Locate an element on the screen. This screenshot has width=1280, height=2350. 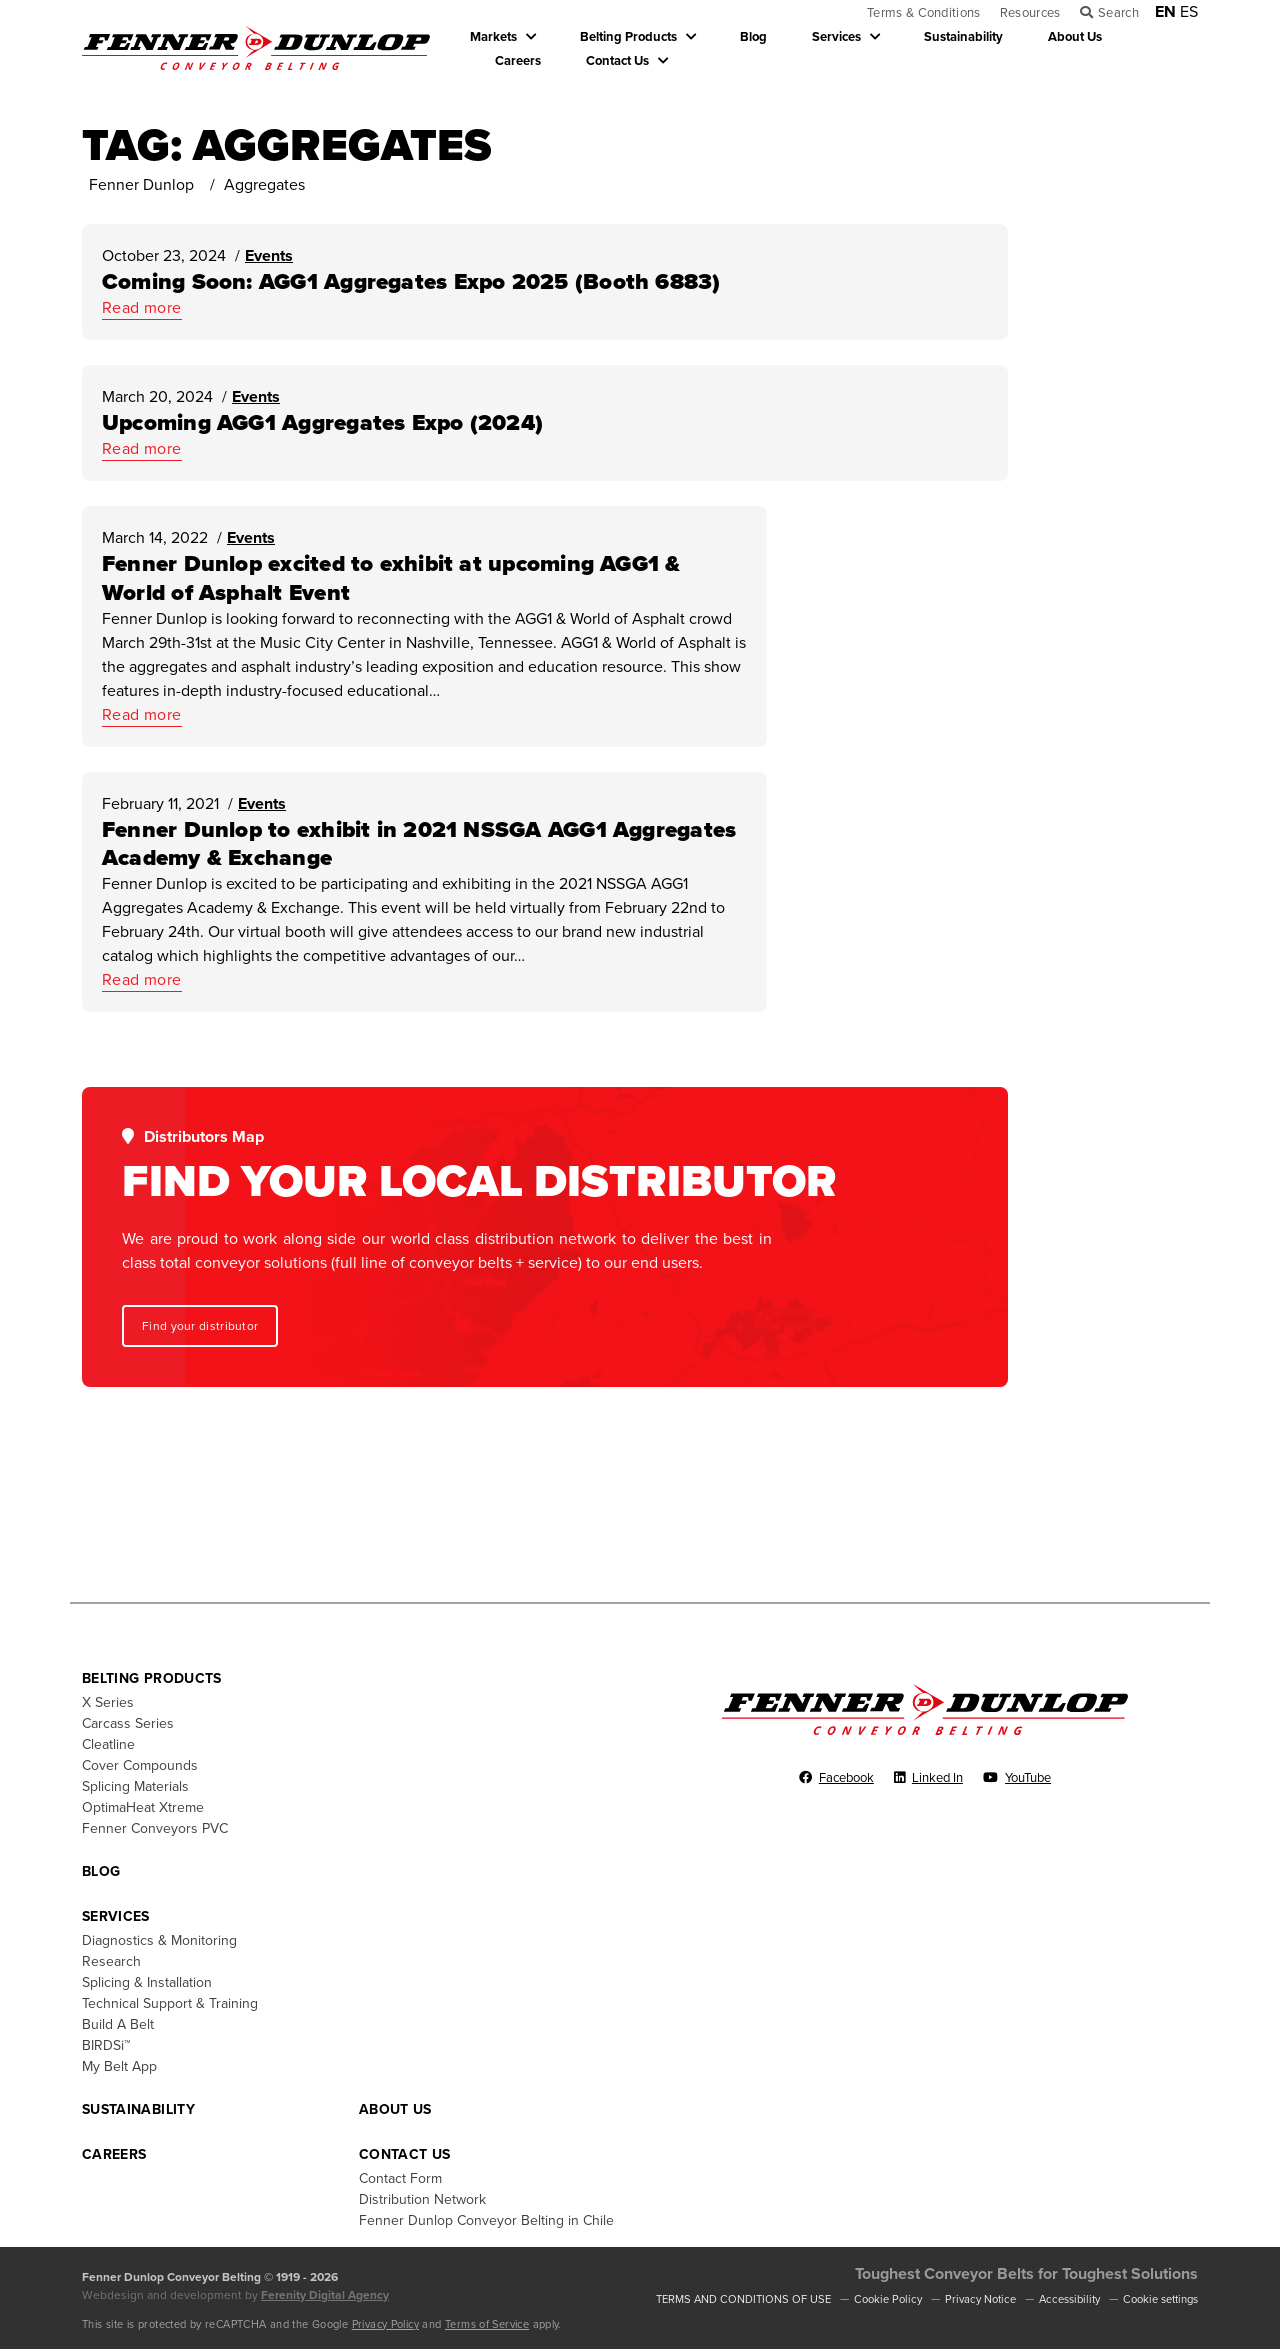
Cookie settings is located at coordinates (1160, 2299).